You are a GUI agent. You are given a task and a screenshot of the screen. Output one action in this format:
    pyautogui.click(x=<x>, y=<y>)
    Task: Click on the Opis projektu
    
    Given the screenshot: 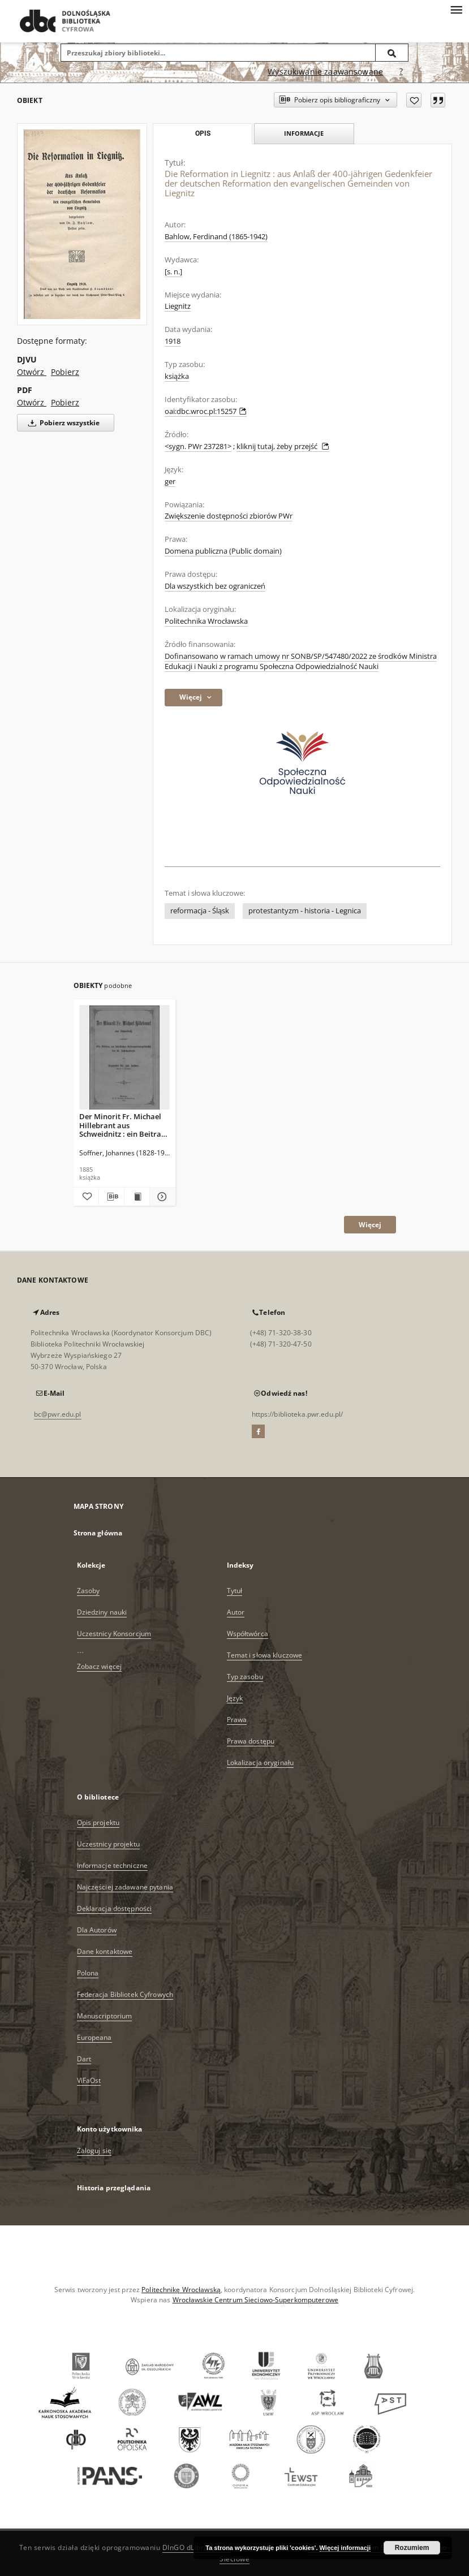 What is the action you would take?
    pyautogui.click(x=98, y=1822)
    